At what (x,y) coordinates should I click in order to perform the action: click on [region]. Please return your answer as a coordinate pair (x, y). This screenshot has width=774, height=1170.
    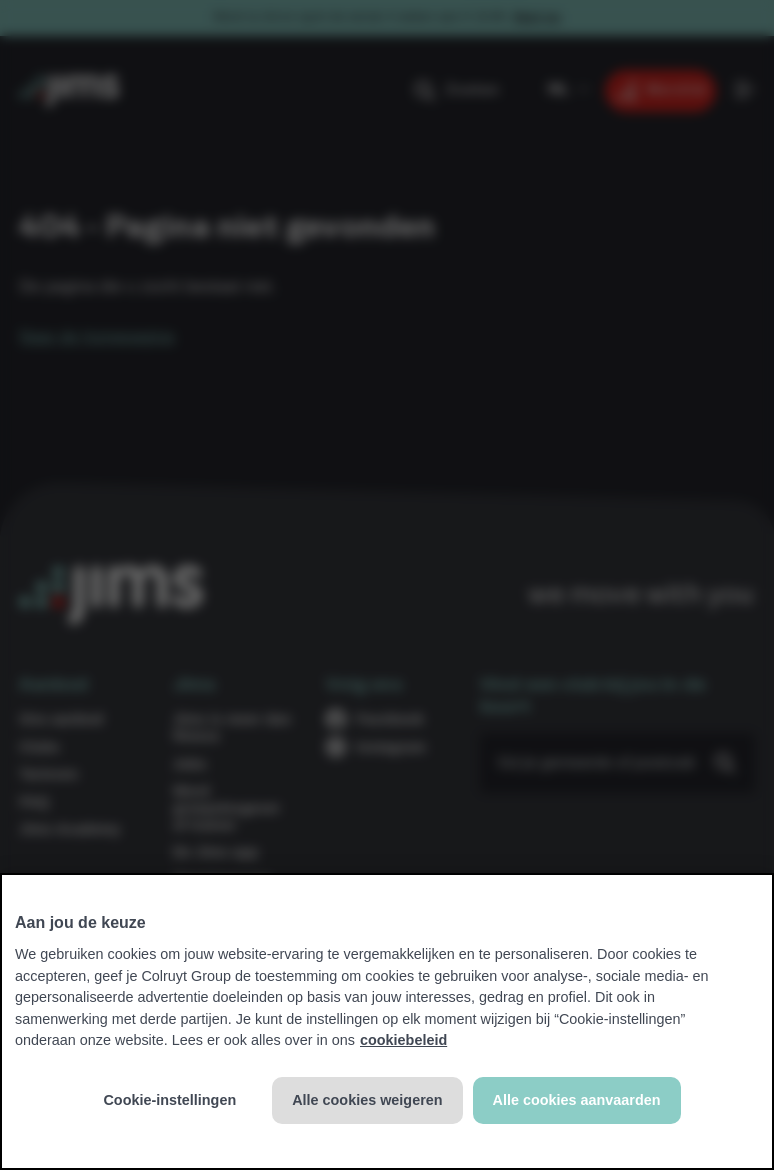
    Looking at the image, I should click on (387, 1021).